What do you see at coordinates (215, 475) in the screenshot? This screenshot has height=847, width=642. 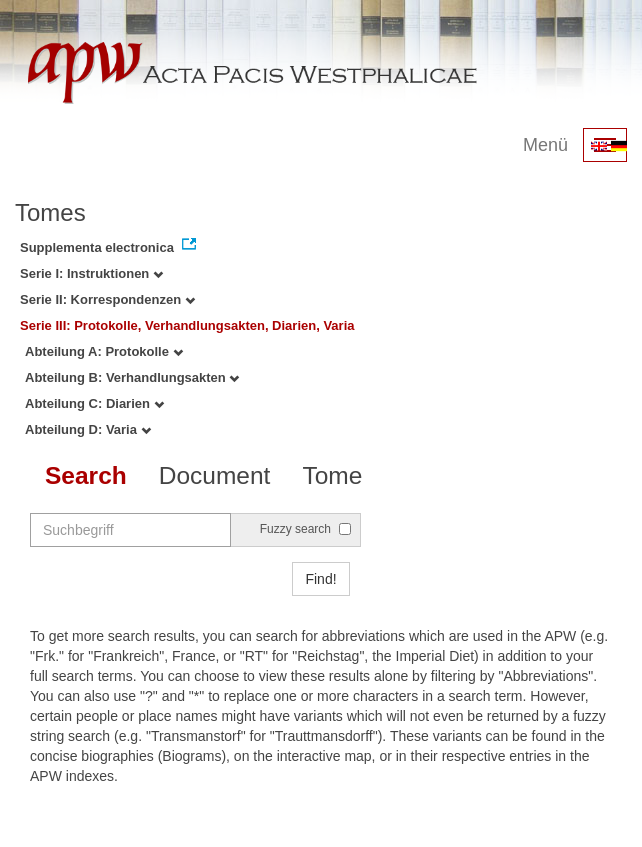 I see `Document` at bounding box center [215, 475].